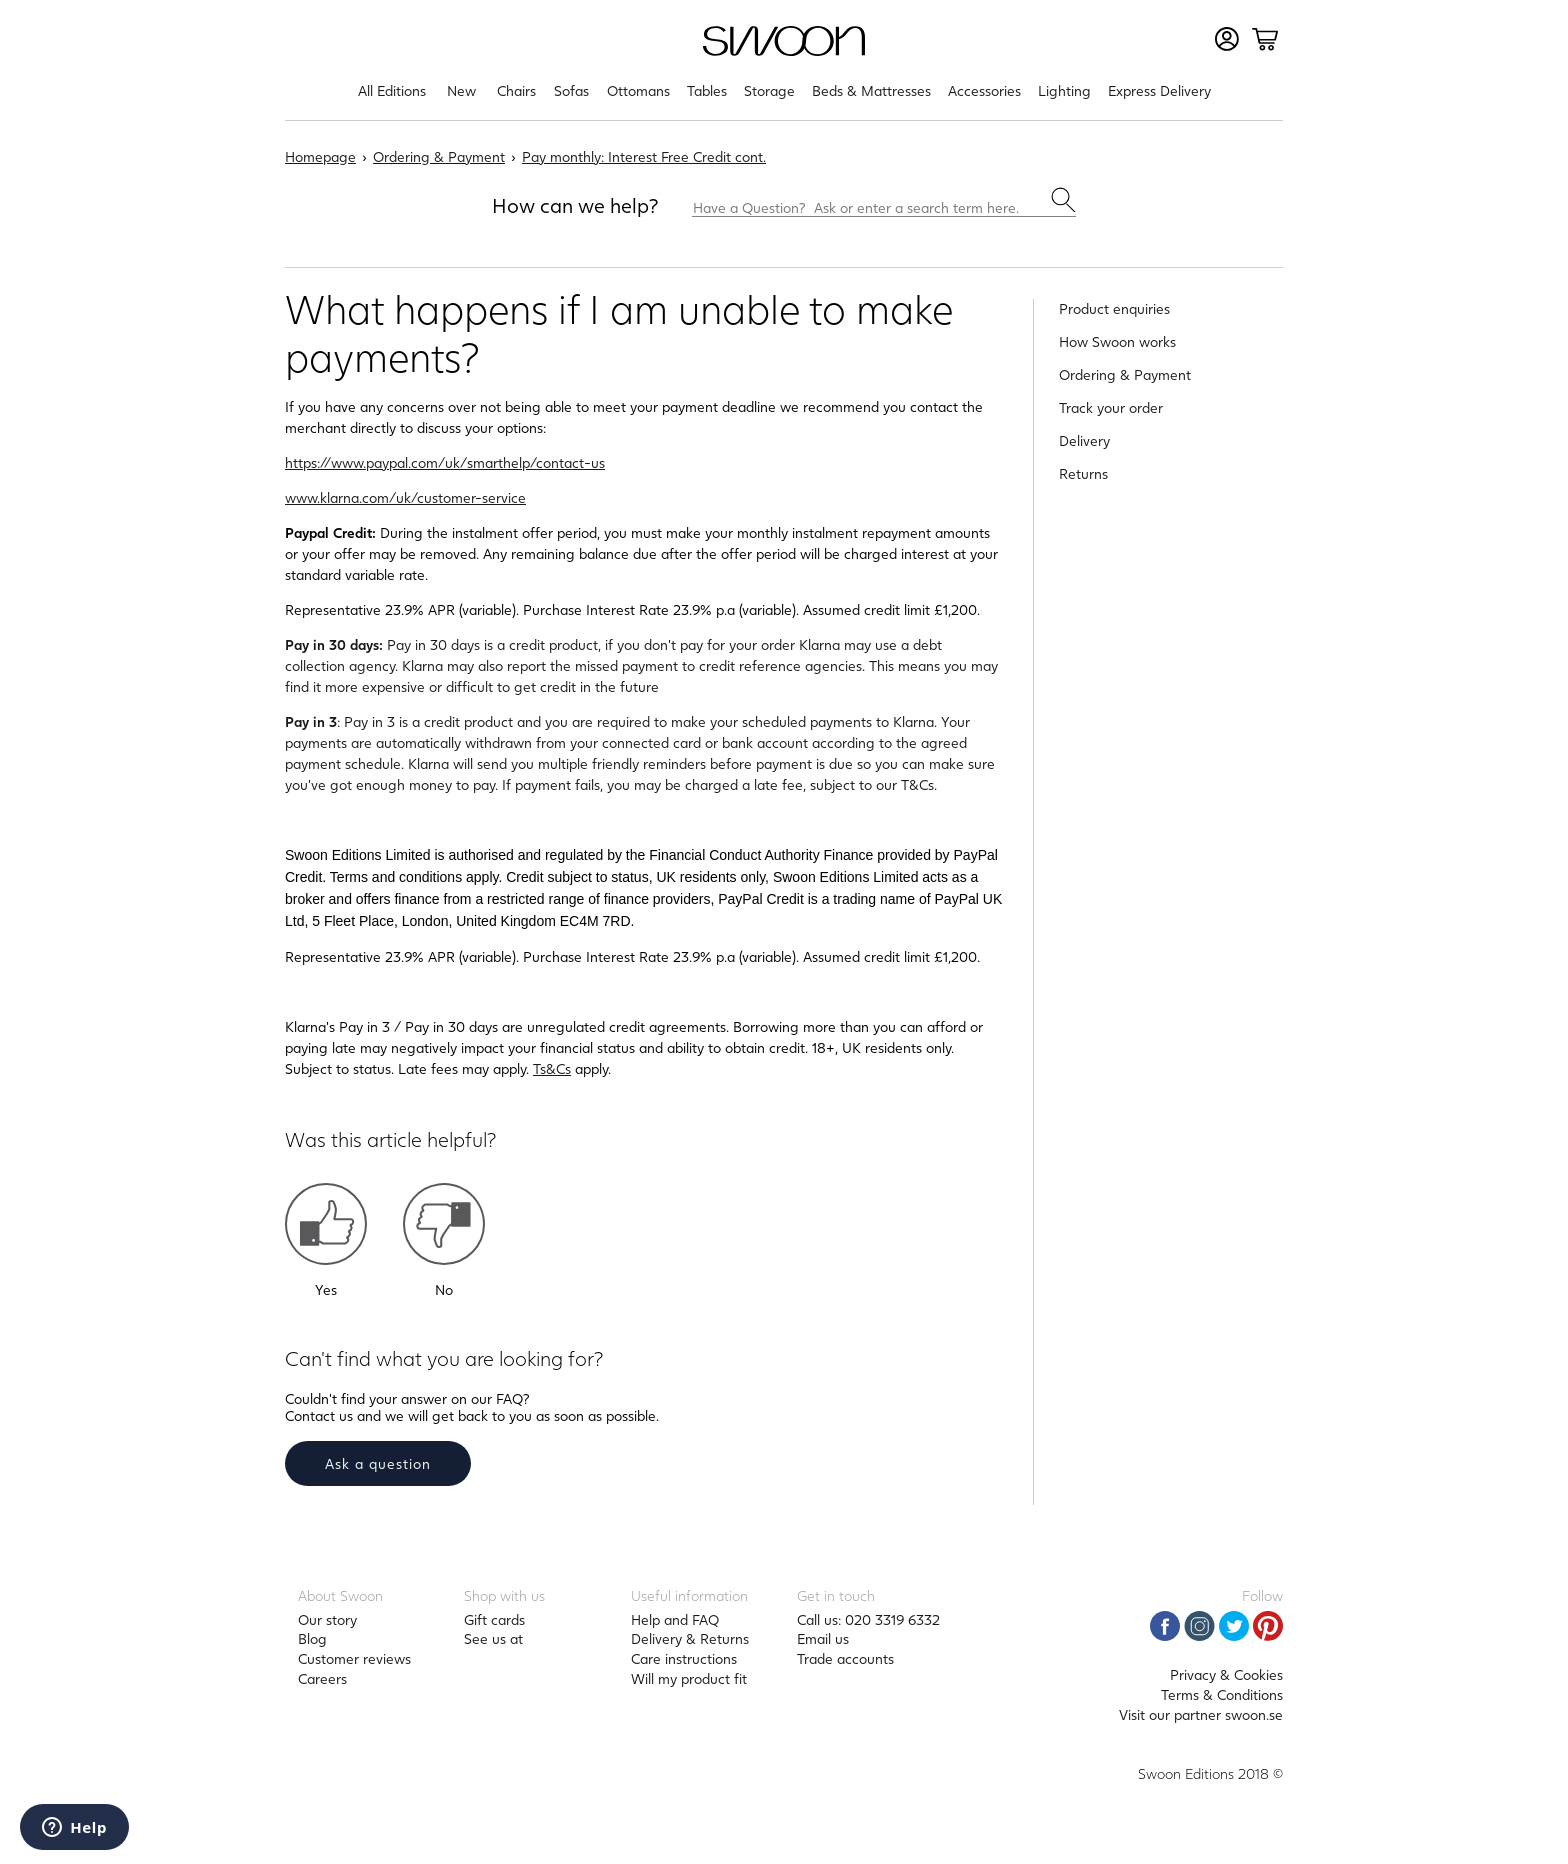 Image resolution: width=1568 pixels, height=1864 pixels. What do you see at coordinates (494, 1619) in the screenshot?
I see `Gift cards` at bounding box center [494, 1619].